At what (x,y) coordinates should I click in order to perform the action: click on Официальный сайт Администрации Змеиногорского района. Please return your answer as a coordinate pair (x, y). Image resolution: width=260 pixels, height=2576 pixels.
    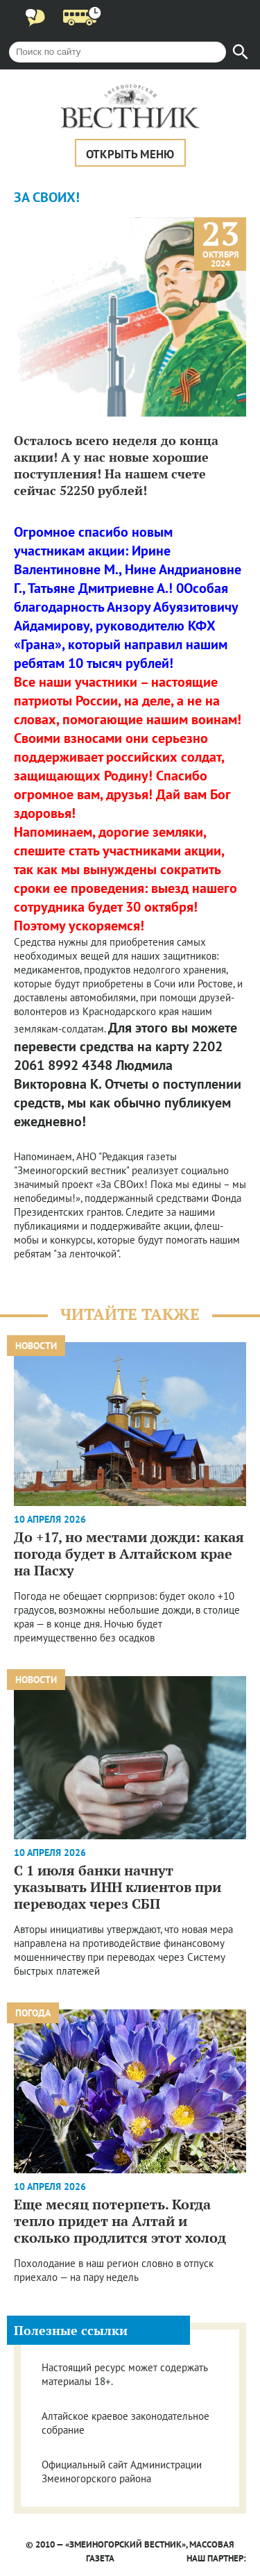
    Looking at the image, I should click on (122, 2471).